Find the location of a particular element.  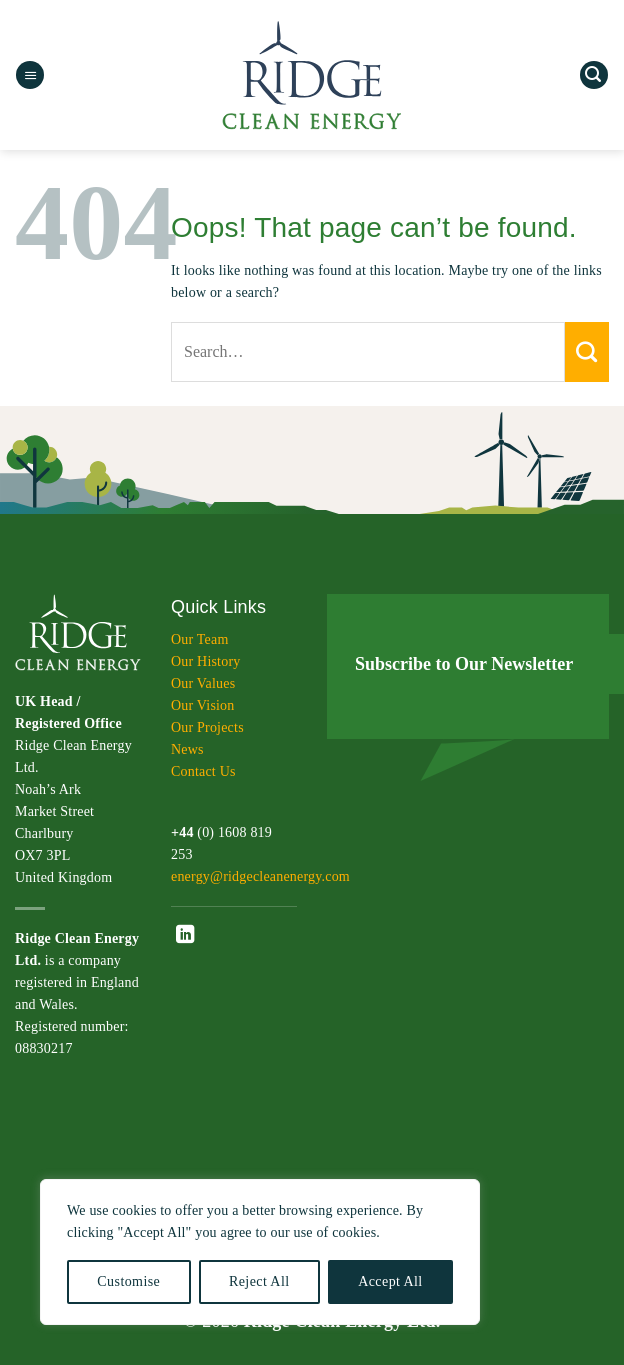

[region] is located at coordinates (260, 1252).